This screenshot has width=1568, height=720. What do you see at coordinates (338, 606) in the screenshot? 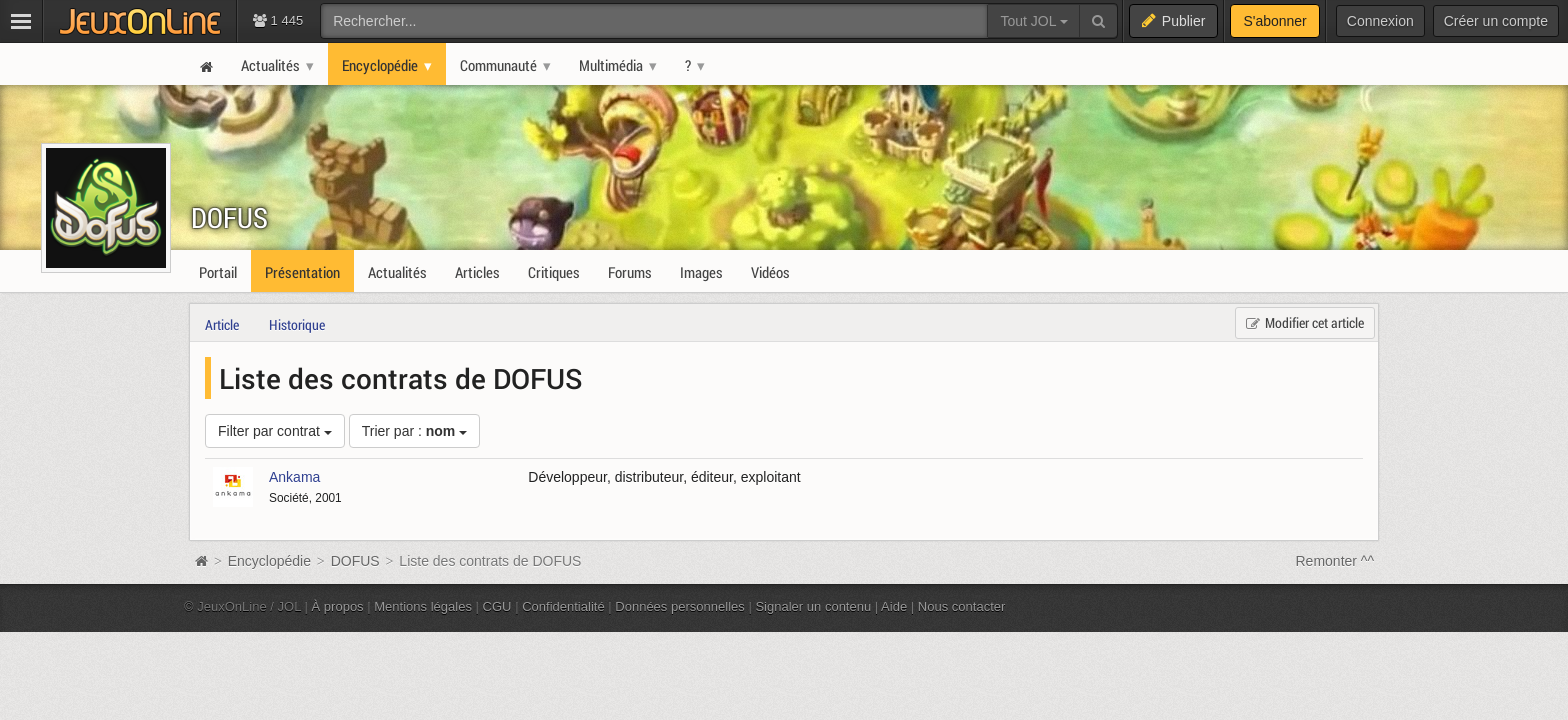
I see `À propos` at bounding box center [338, 606].